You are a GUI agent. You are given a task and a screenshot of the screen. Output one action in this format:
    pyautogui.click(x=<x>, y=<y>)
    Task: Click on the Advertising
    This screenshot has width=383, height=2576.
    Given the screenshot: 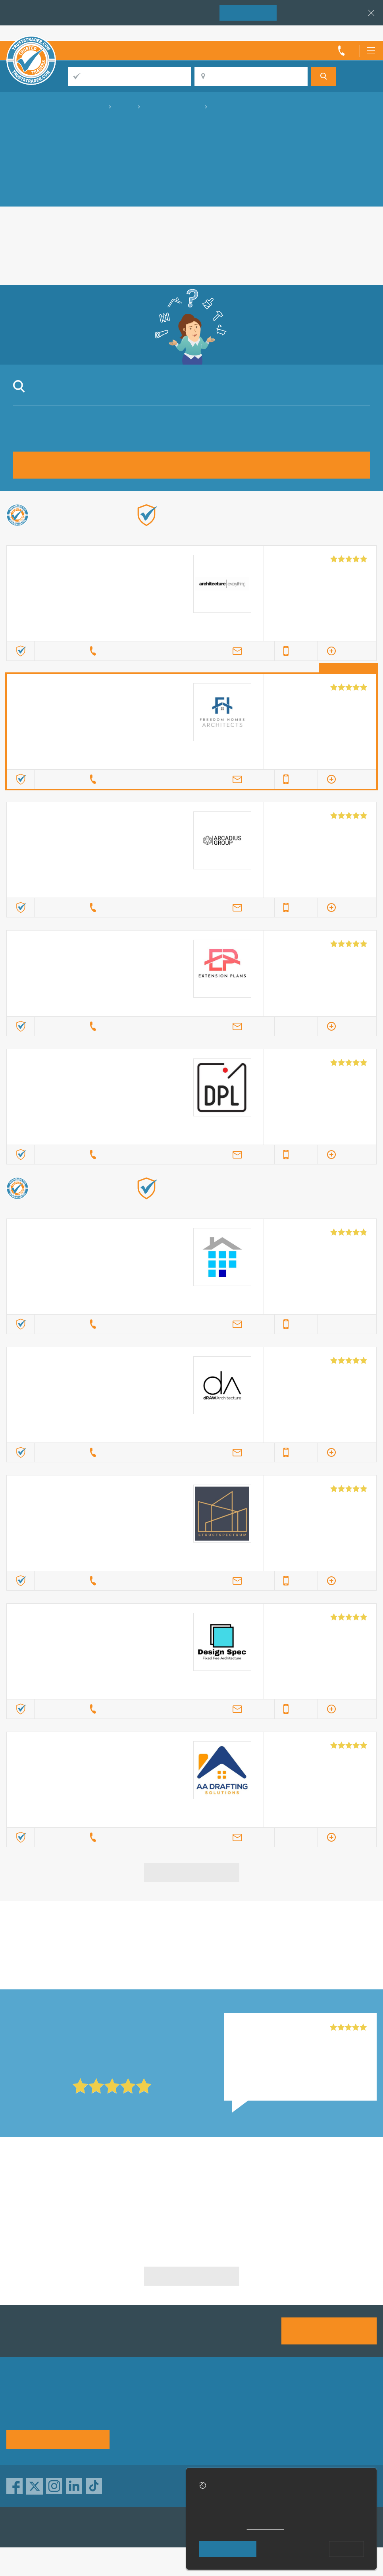 What is the action you would take?
    pyautogui.click(x=312, y=2401)
    